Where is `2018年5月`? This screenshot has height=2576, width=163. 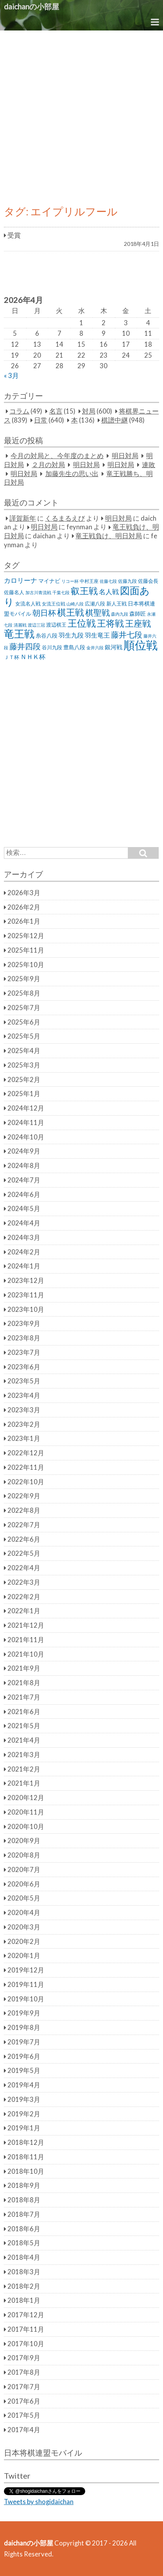 2018年5月 is located at coordinates (23, 2243).